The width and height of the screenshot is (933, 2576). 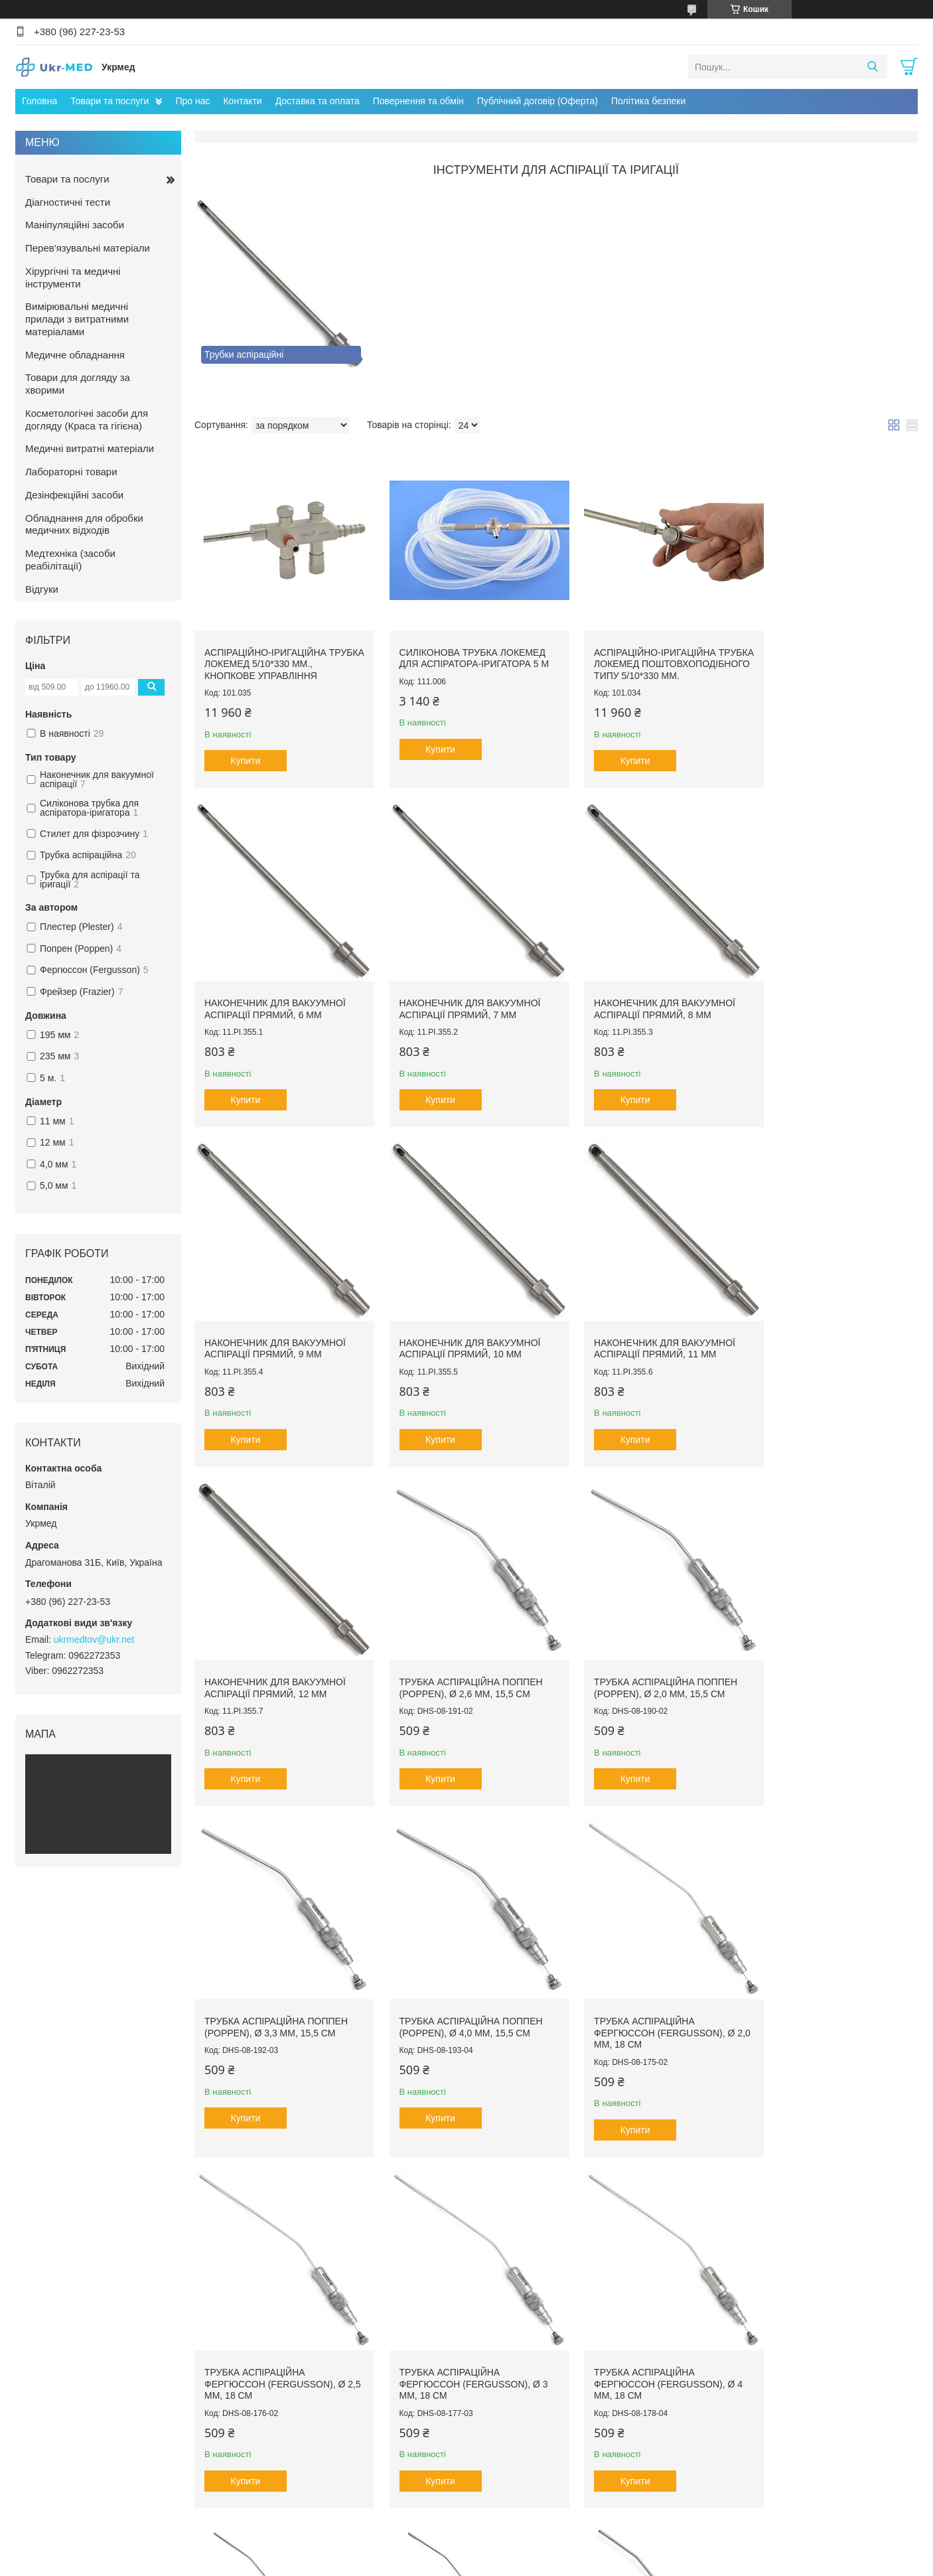 I want to click on Товари та послуги, so click(x=109, y=101).